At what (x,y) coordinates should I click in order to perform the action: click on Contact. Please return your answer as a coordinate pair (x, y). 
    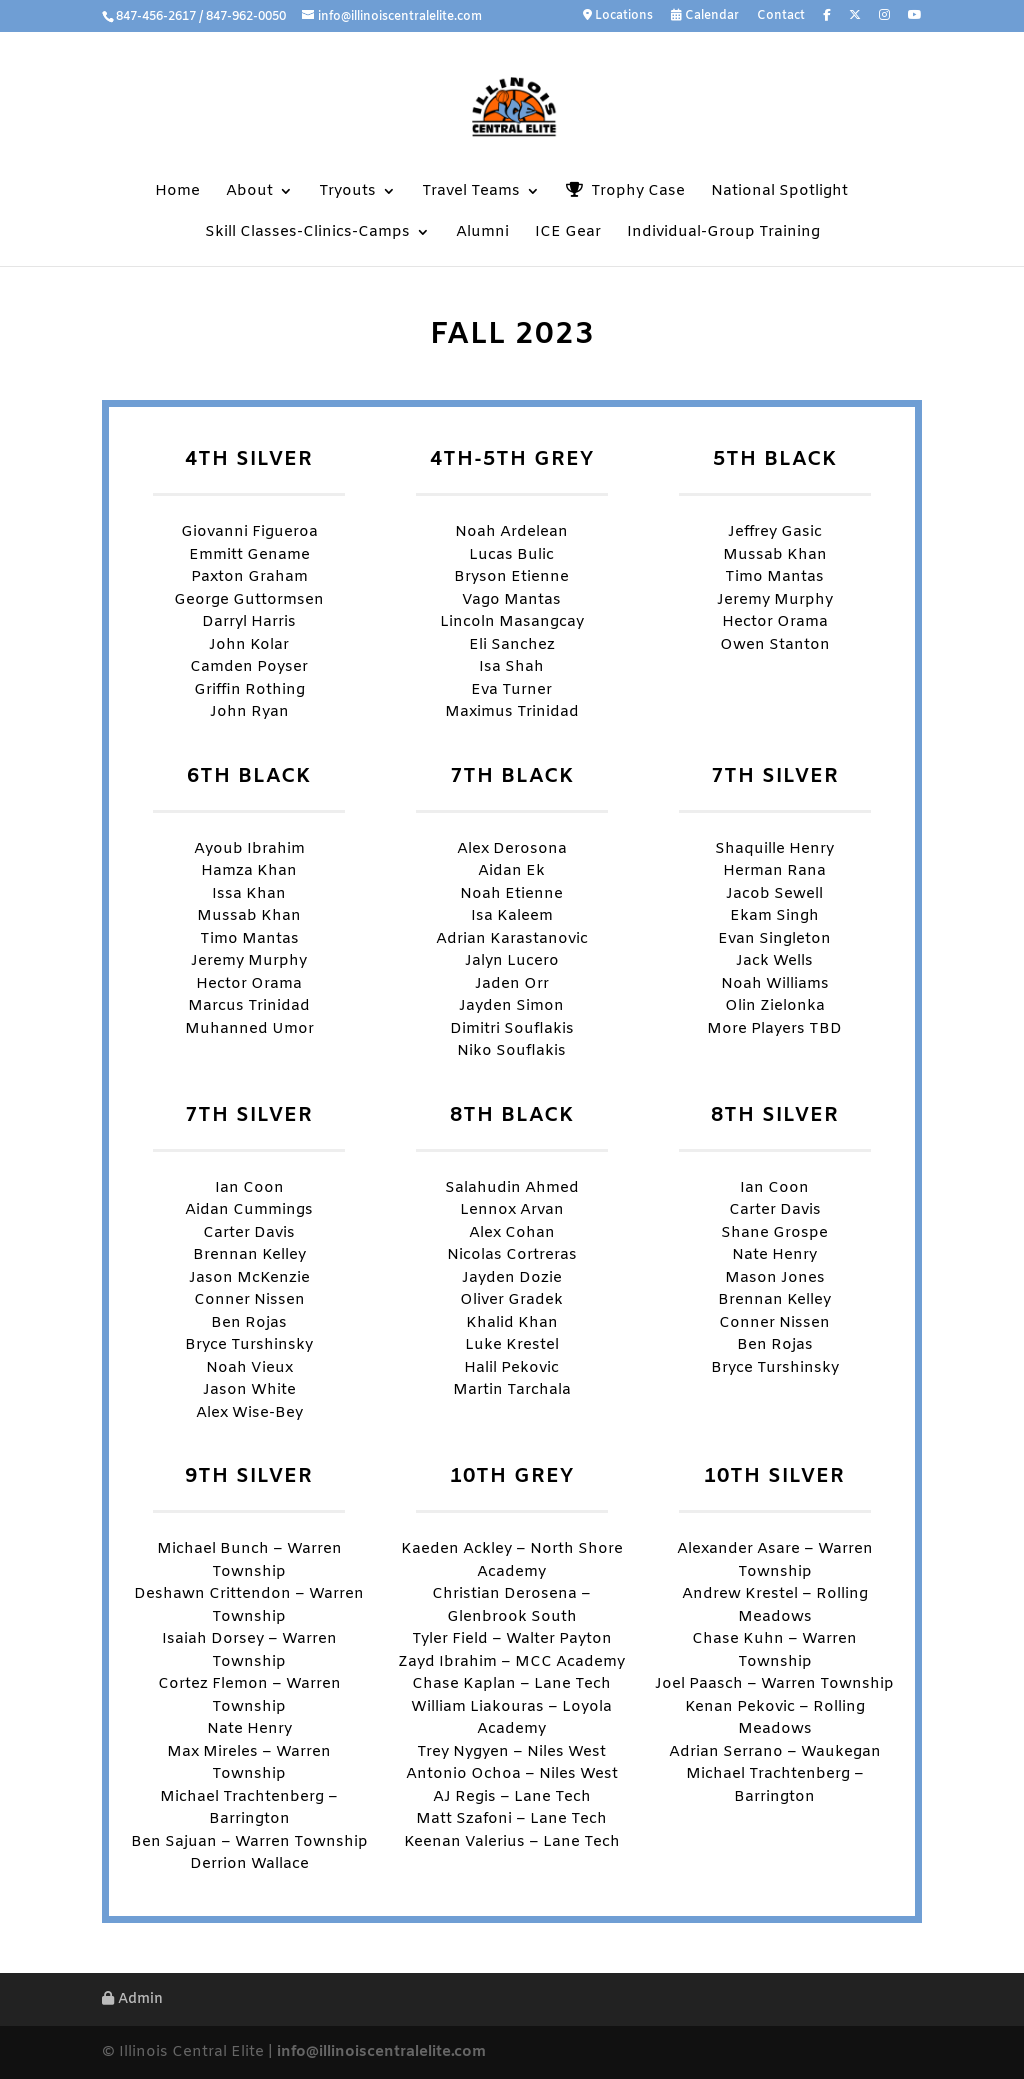
    Looking at the image, I should click on (781, 17).